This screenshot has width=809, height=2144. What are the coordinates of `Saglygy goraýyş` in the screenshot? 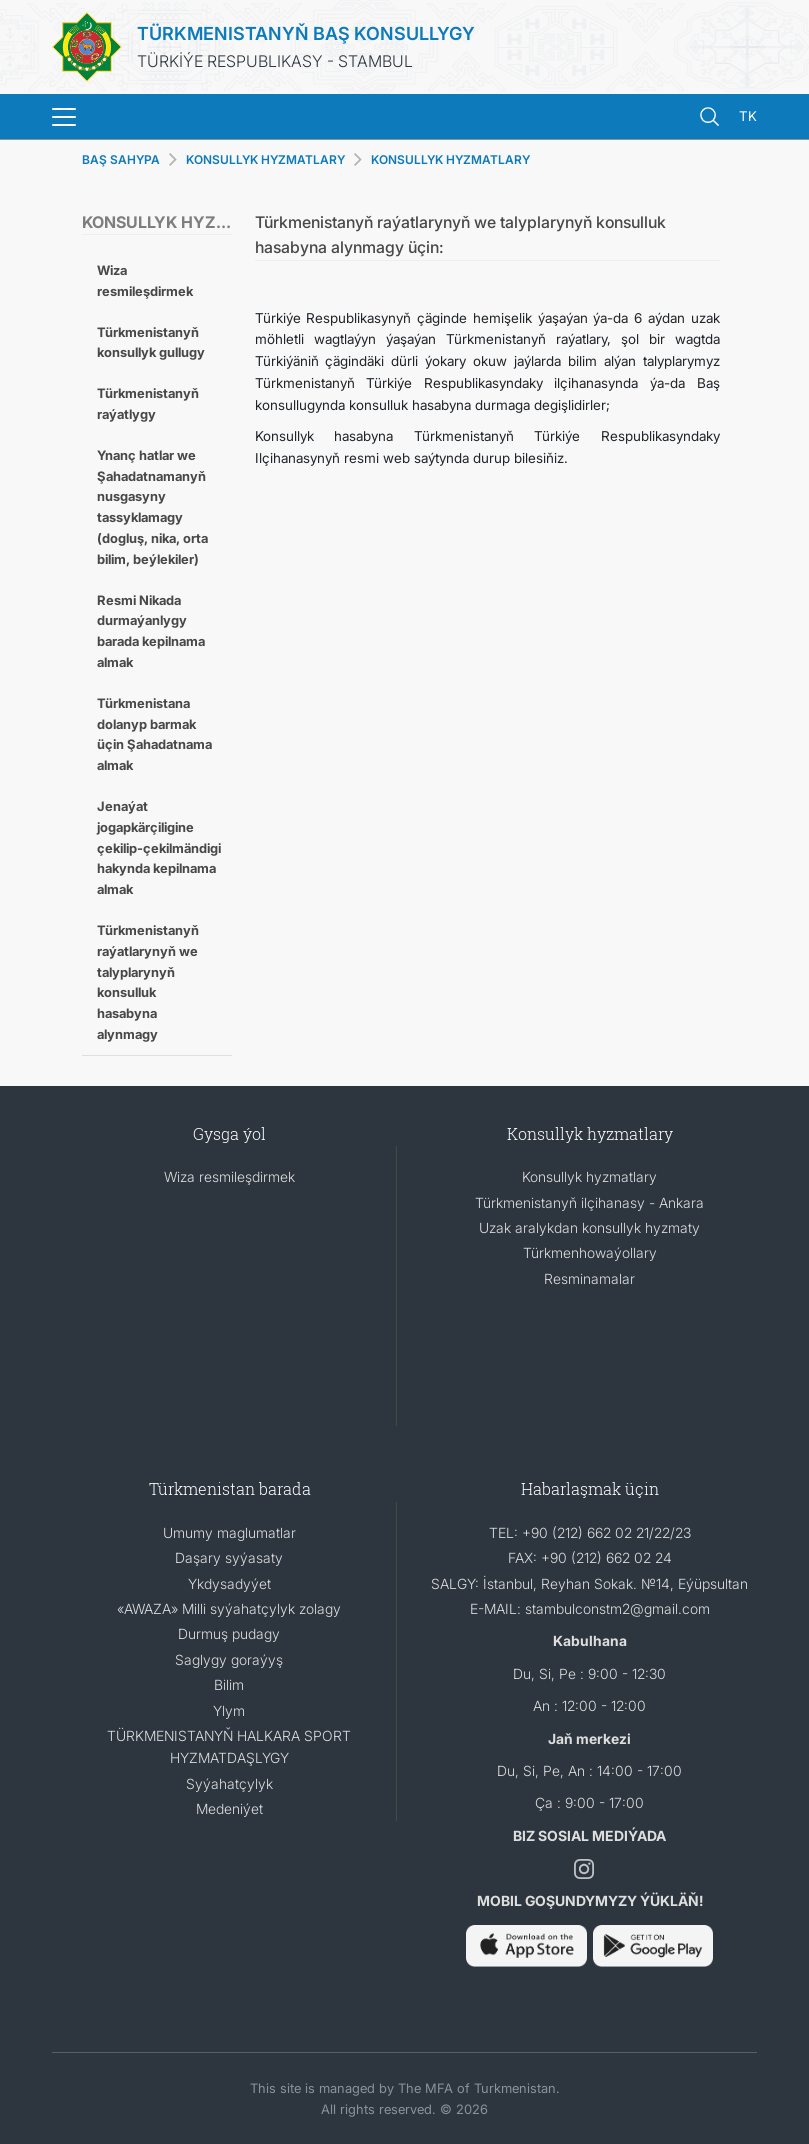 It's located at (229, 1659).